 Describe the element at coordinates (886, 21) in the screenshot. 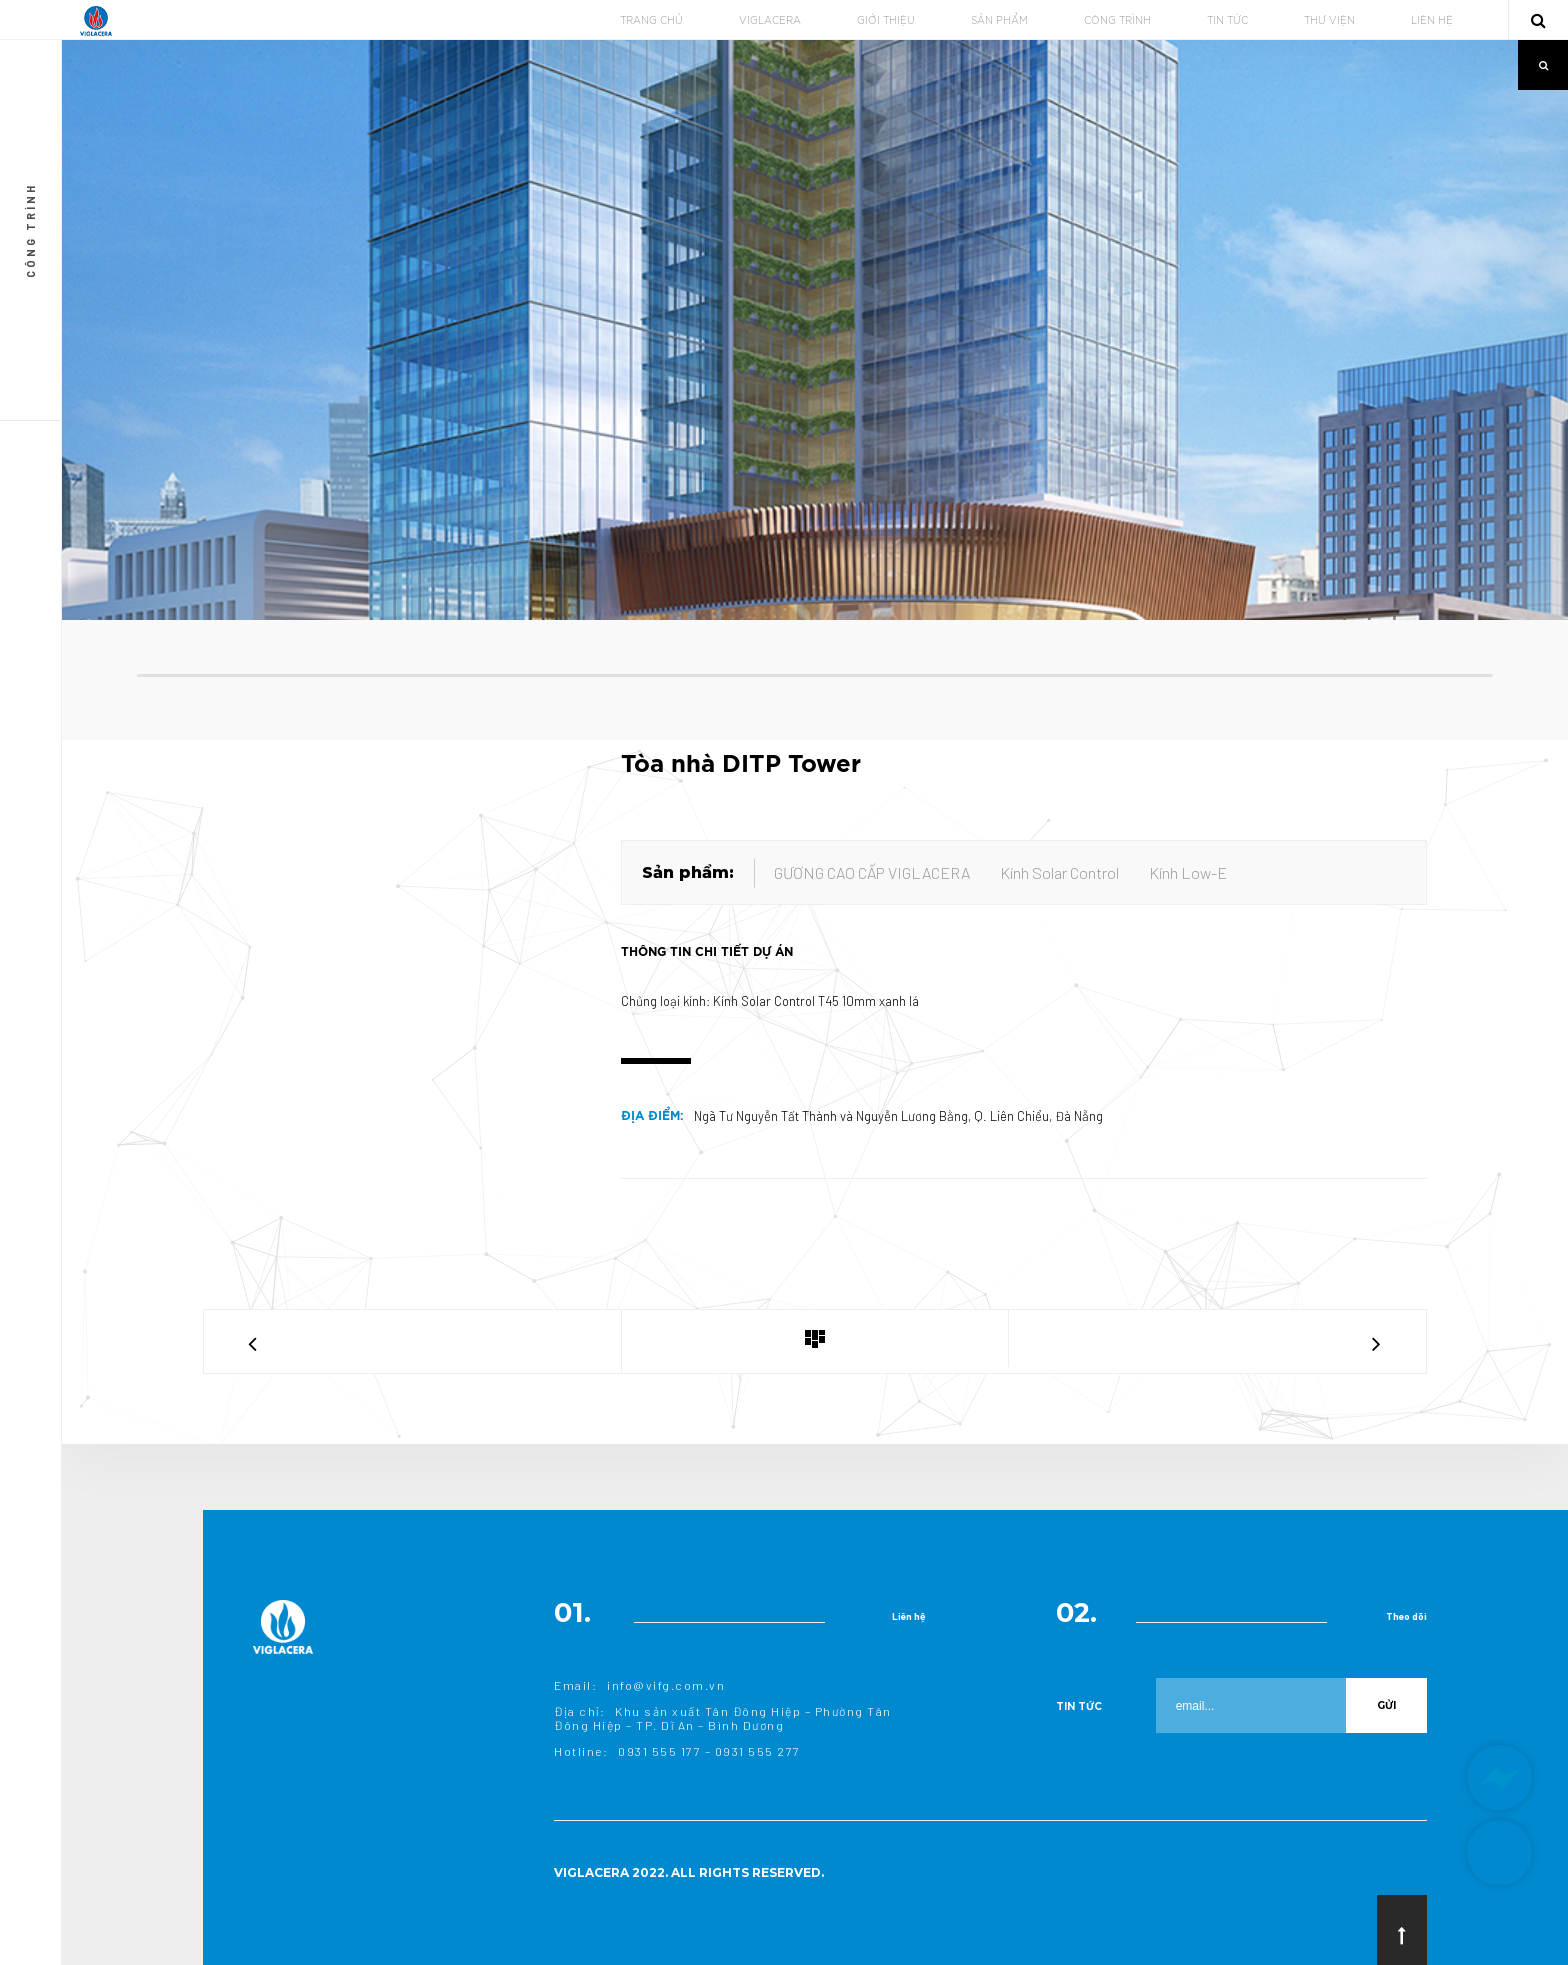

I see `GIỚI THIỆU` at that location.